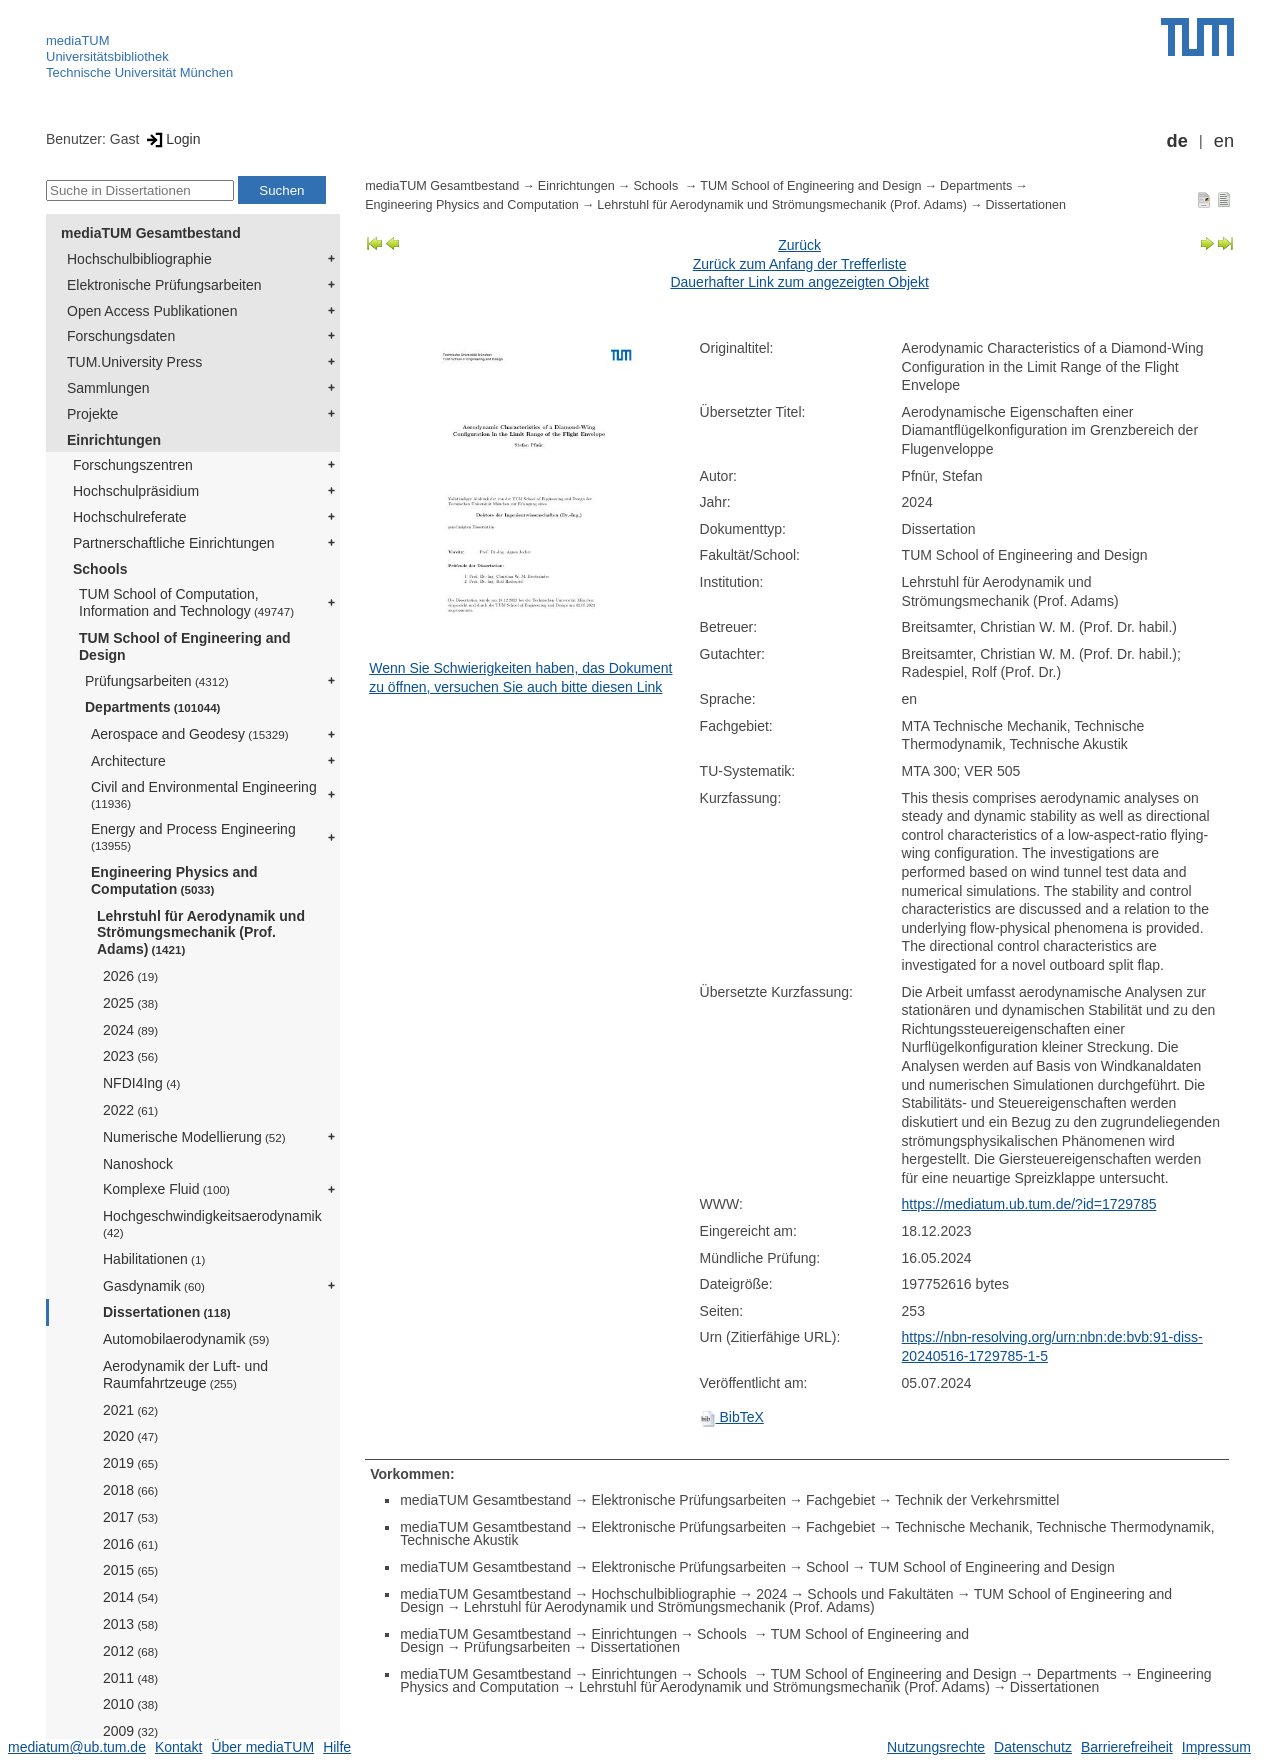 The image size is (1280, 1763). What do you see at coordinates (138, 1164) in the screenshot?
I see `Nanoshock` at bounding box center [138, 1164].